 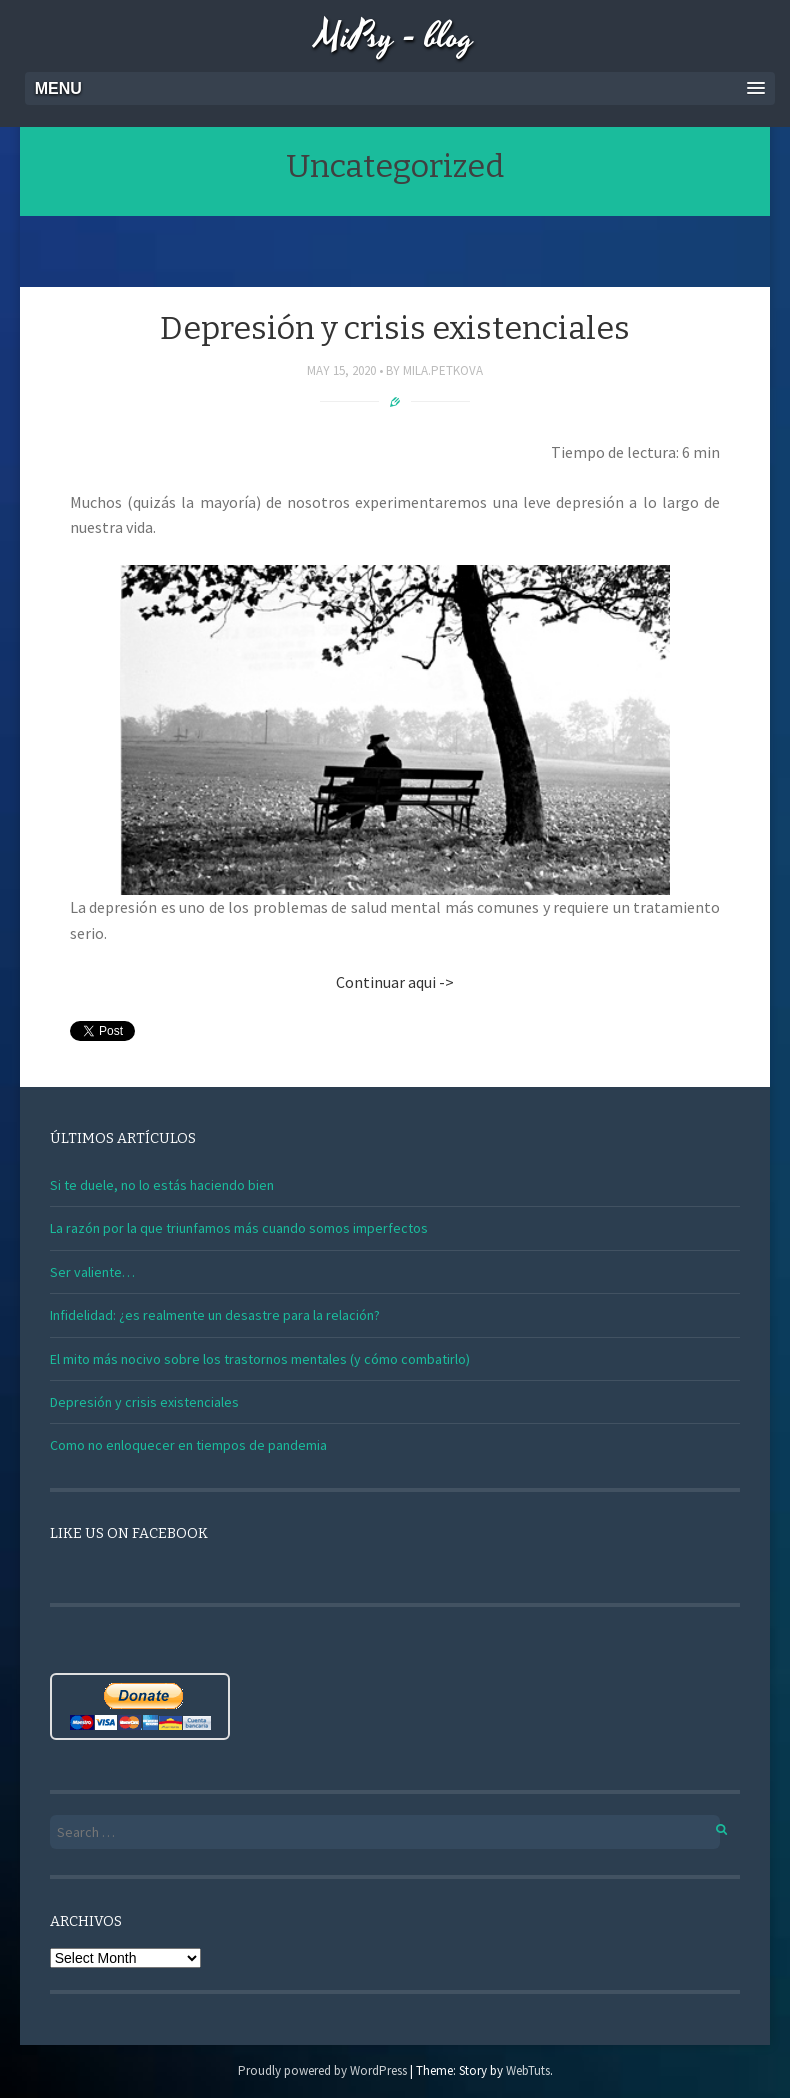 I want to click on Proudly powered by WordPress, so click(x=322, y=2070).